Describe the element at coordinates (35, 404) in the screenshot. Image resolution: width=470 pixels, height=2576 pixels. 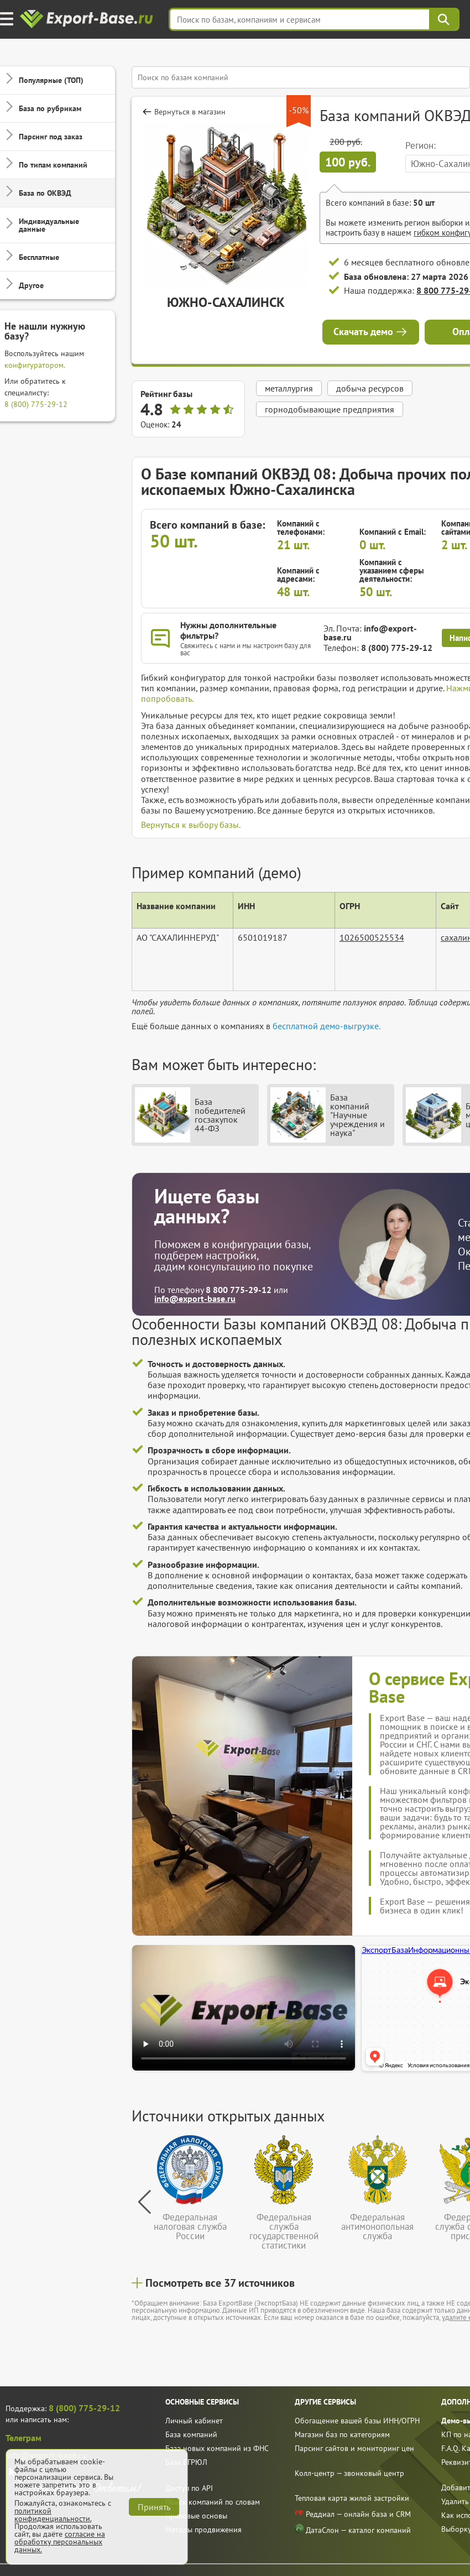
I see `8 (800) 775-29-12` at that location.